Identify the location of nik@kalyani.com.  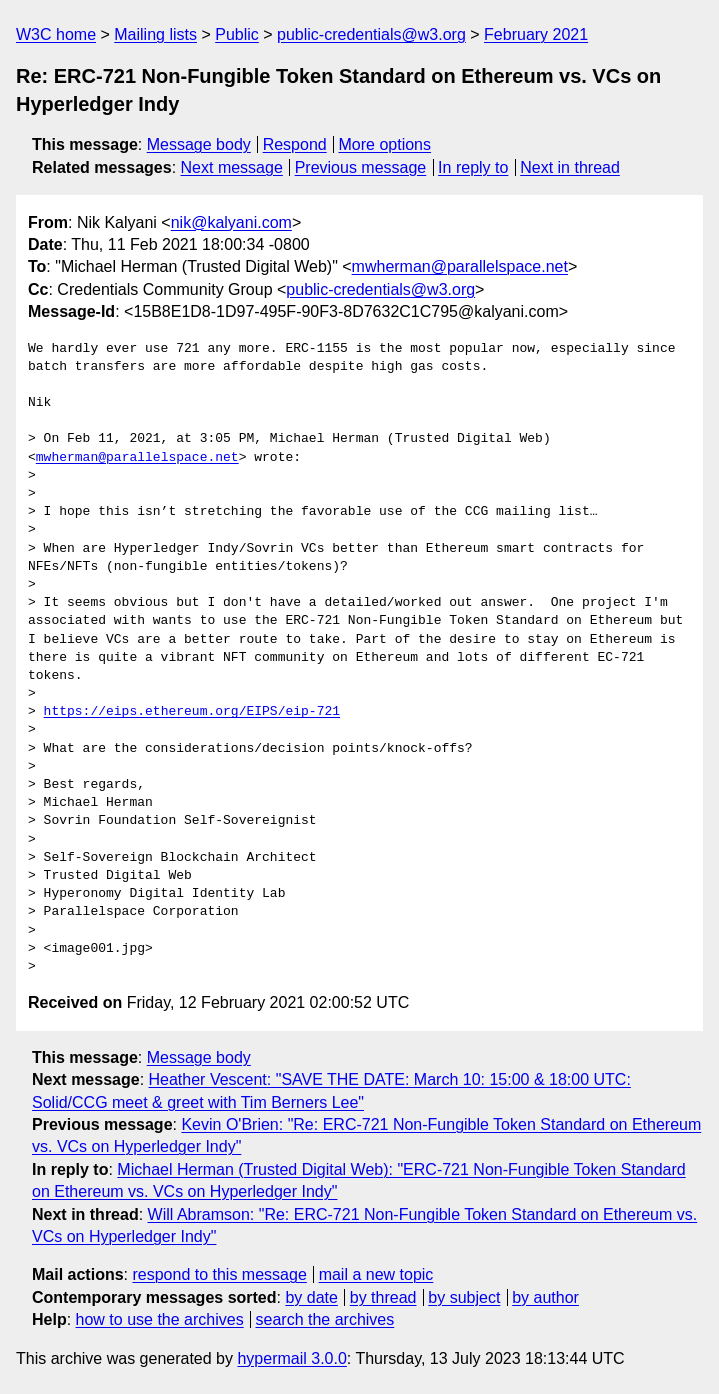
(231, 222).